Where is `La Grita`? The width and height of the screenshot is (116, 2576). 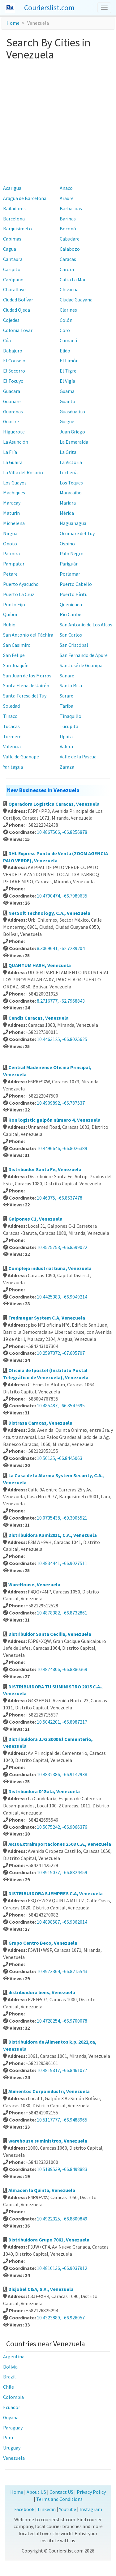
La Grita is located at coordinates (68, 452).